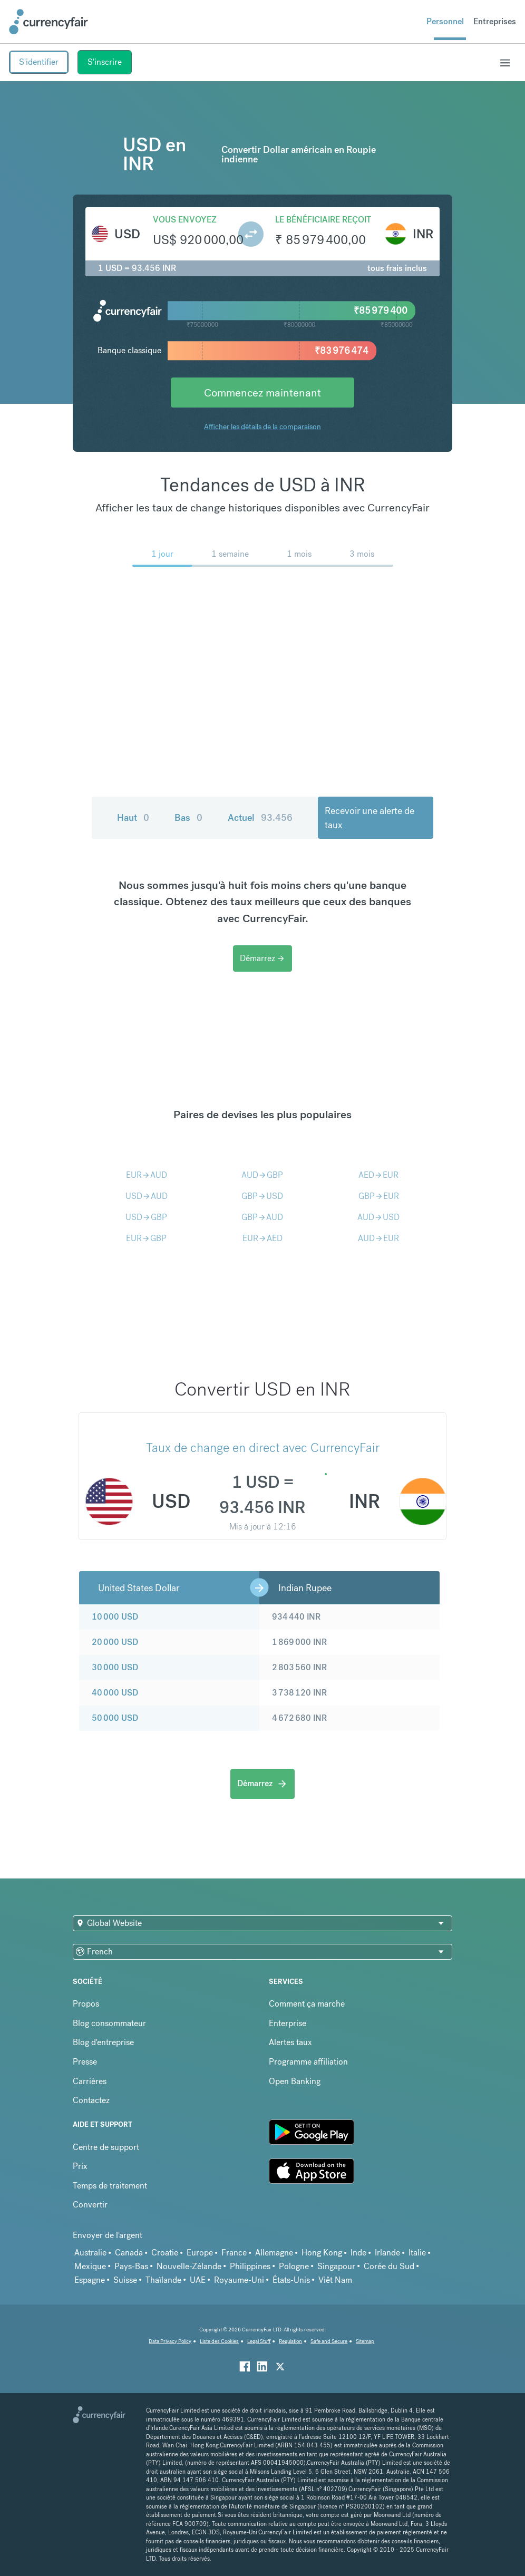  What do you see at coordinates (308, 2061) in the screenshot?
I see `Programme affiliation` at bounding box center [308, 2061].